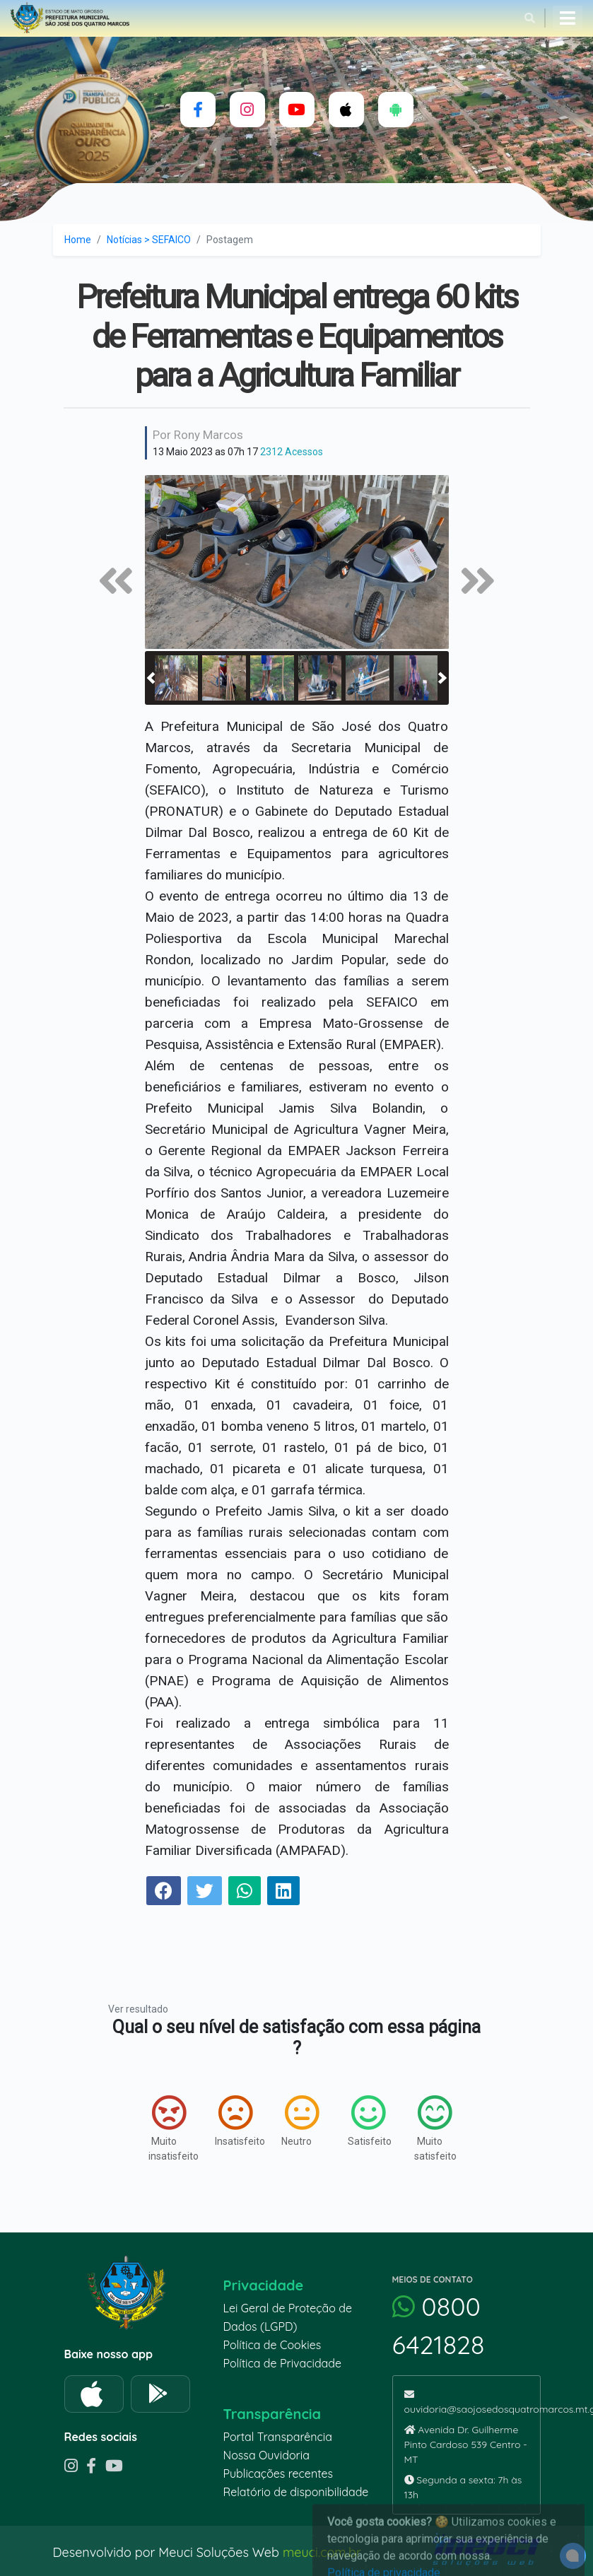 The height and width of the screenshot is (2576, 593). Describe the element at coordinates (77, 239) in the screenshot. I see `Home` at that location.